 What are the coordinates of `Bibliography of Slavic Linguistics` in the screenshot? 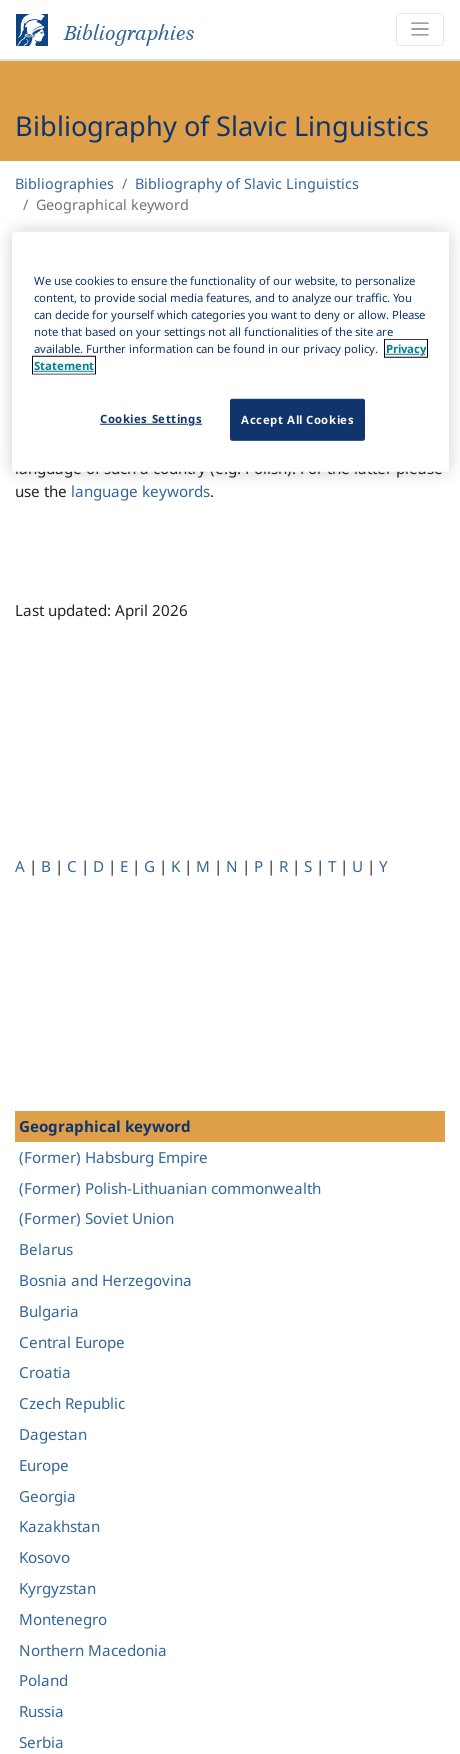 It's located at (247, 183).